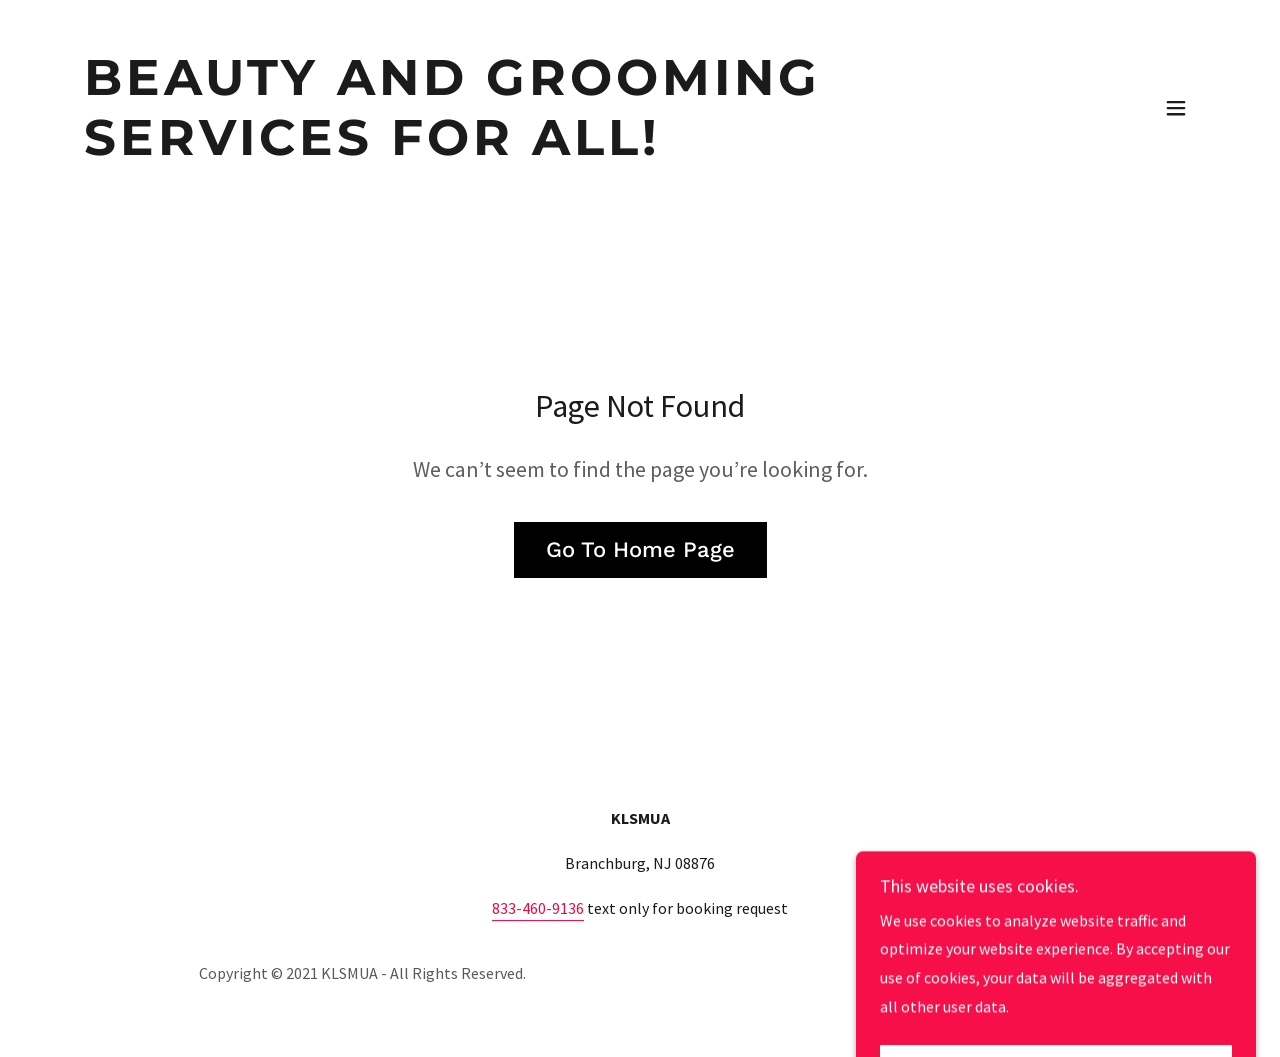 The image size is (1280, 1057). I want to click on [link], so click(604, 149).